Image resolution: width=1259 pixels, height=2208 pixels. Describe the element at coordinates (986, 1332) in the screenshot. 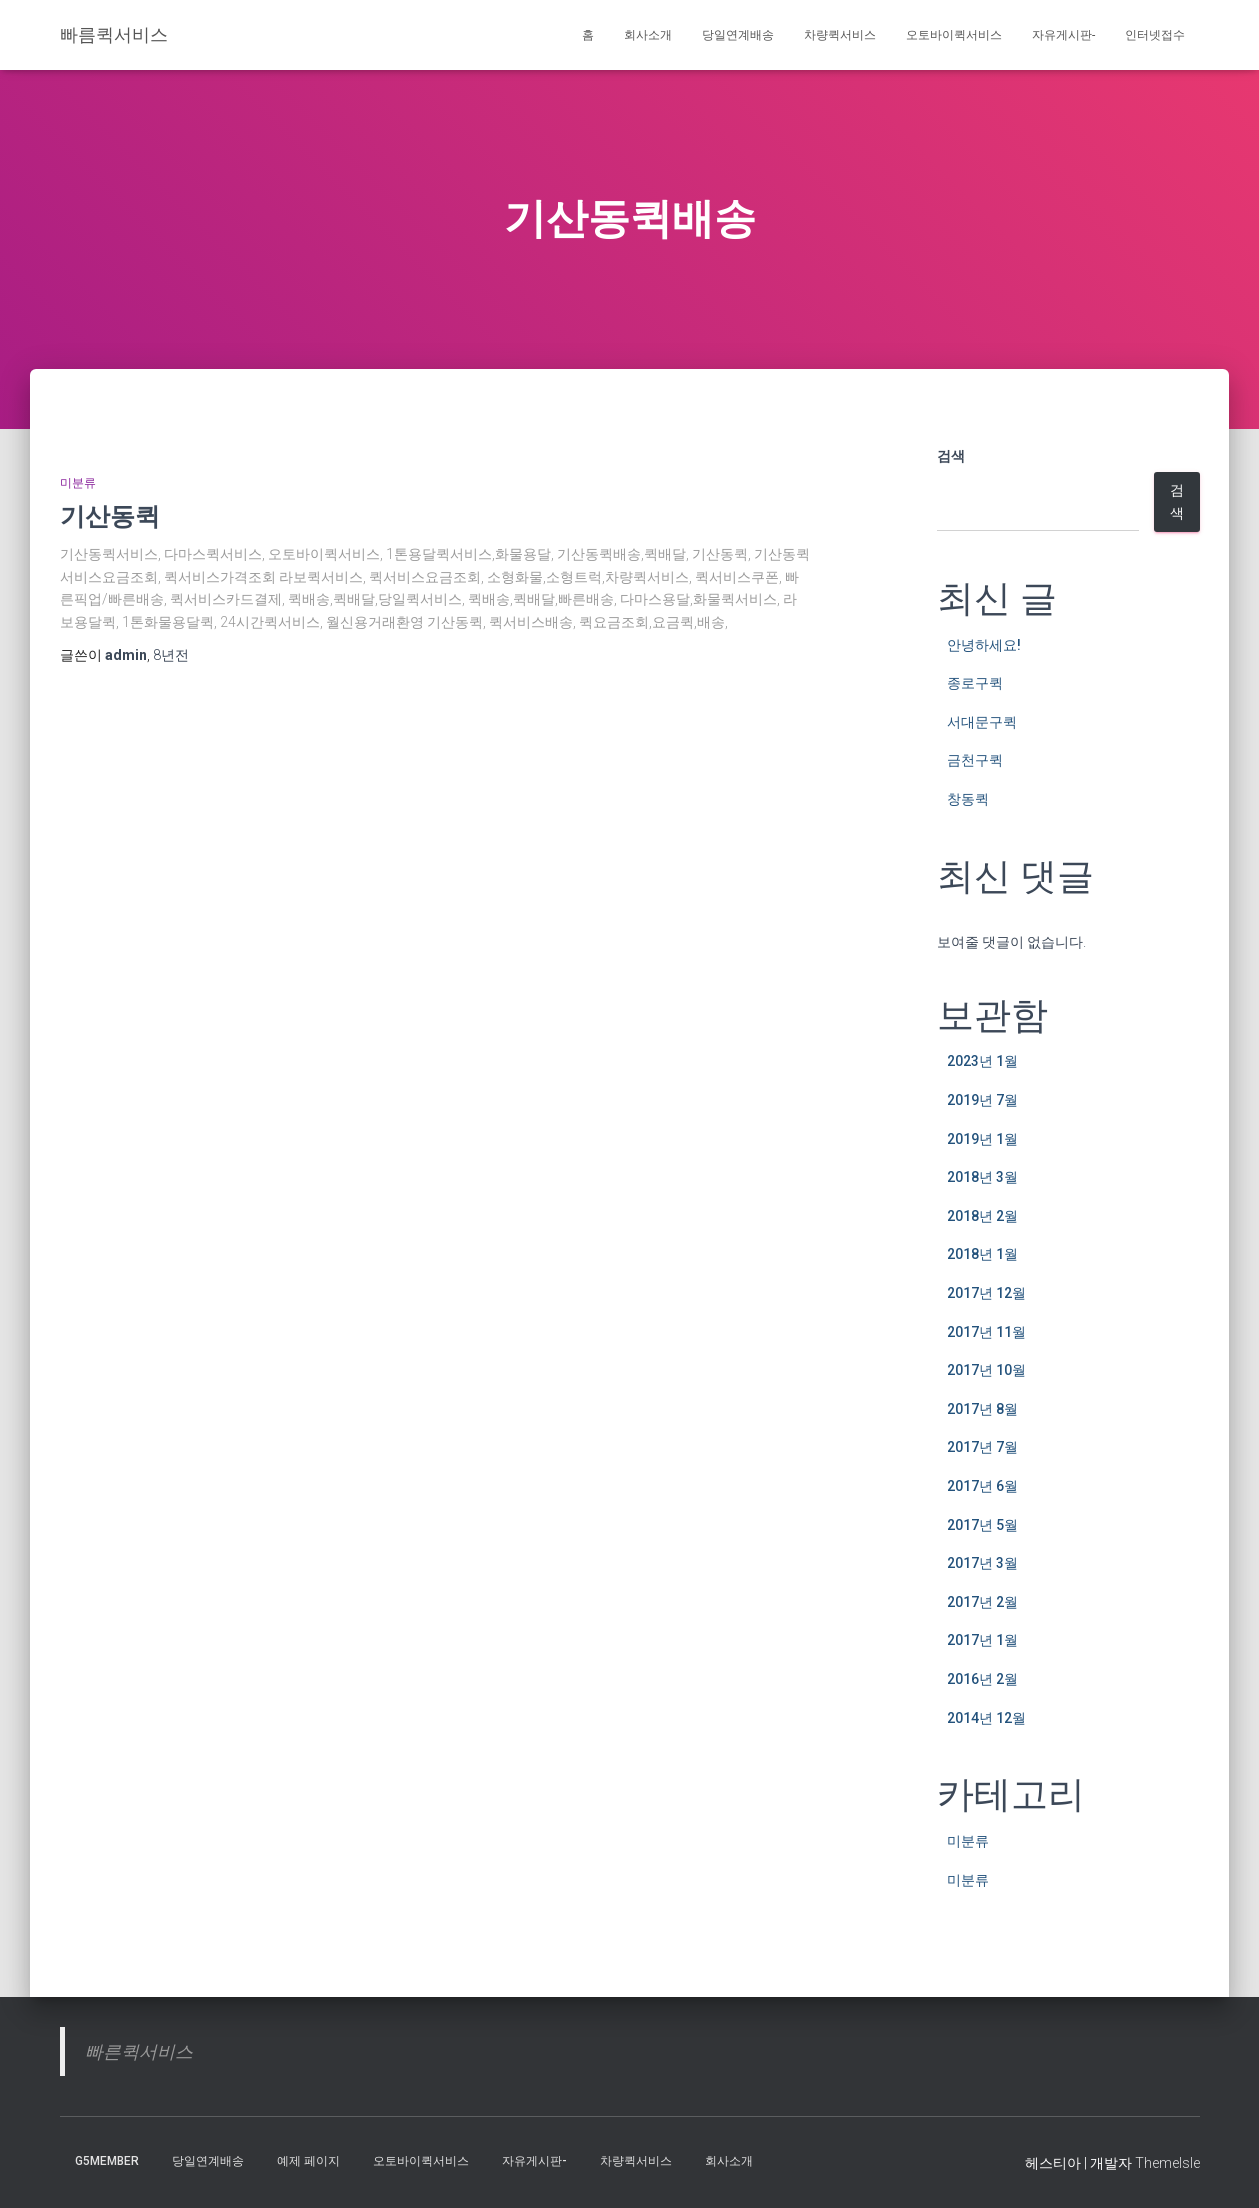

I see `2017년 11월` at that location.